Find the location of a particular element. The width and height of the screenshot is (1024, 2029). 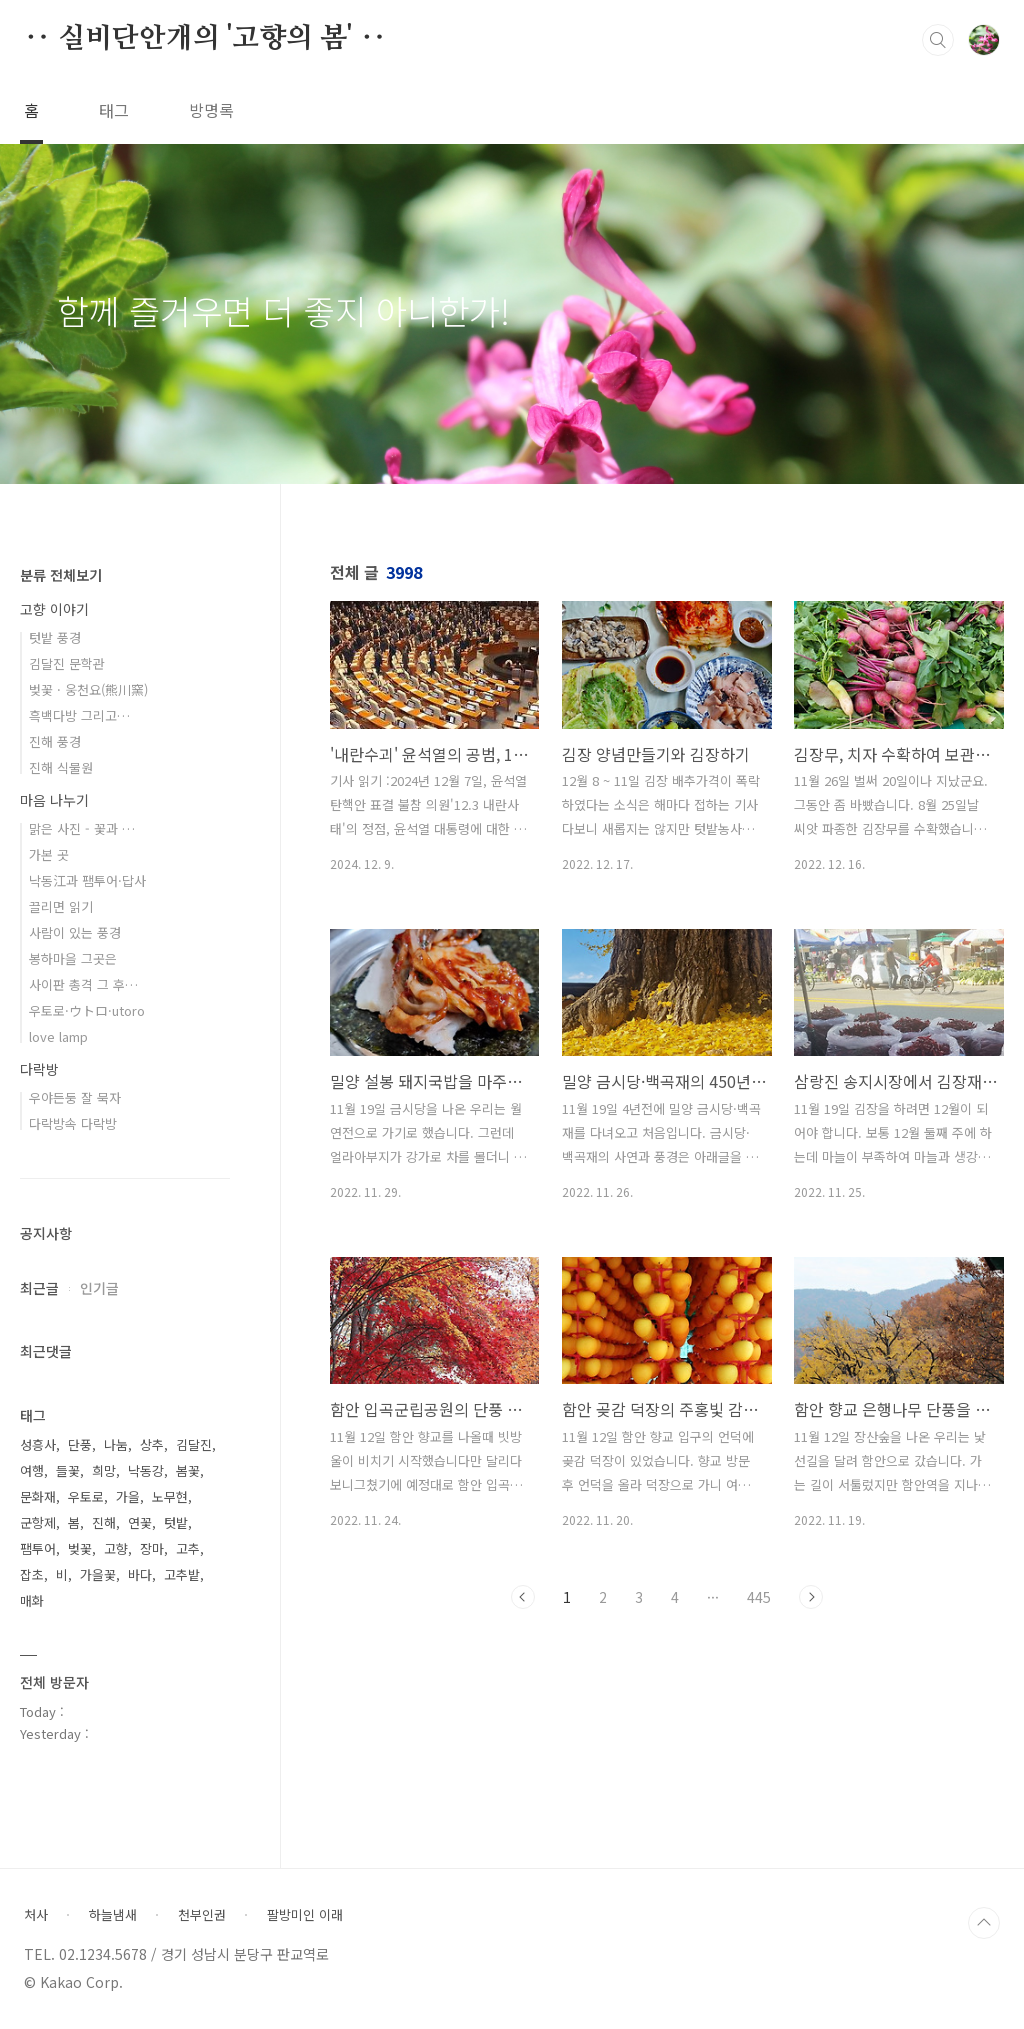

텃밭 풍경 is located at coordinates (55, 637).